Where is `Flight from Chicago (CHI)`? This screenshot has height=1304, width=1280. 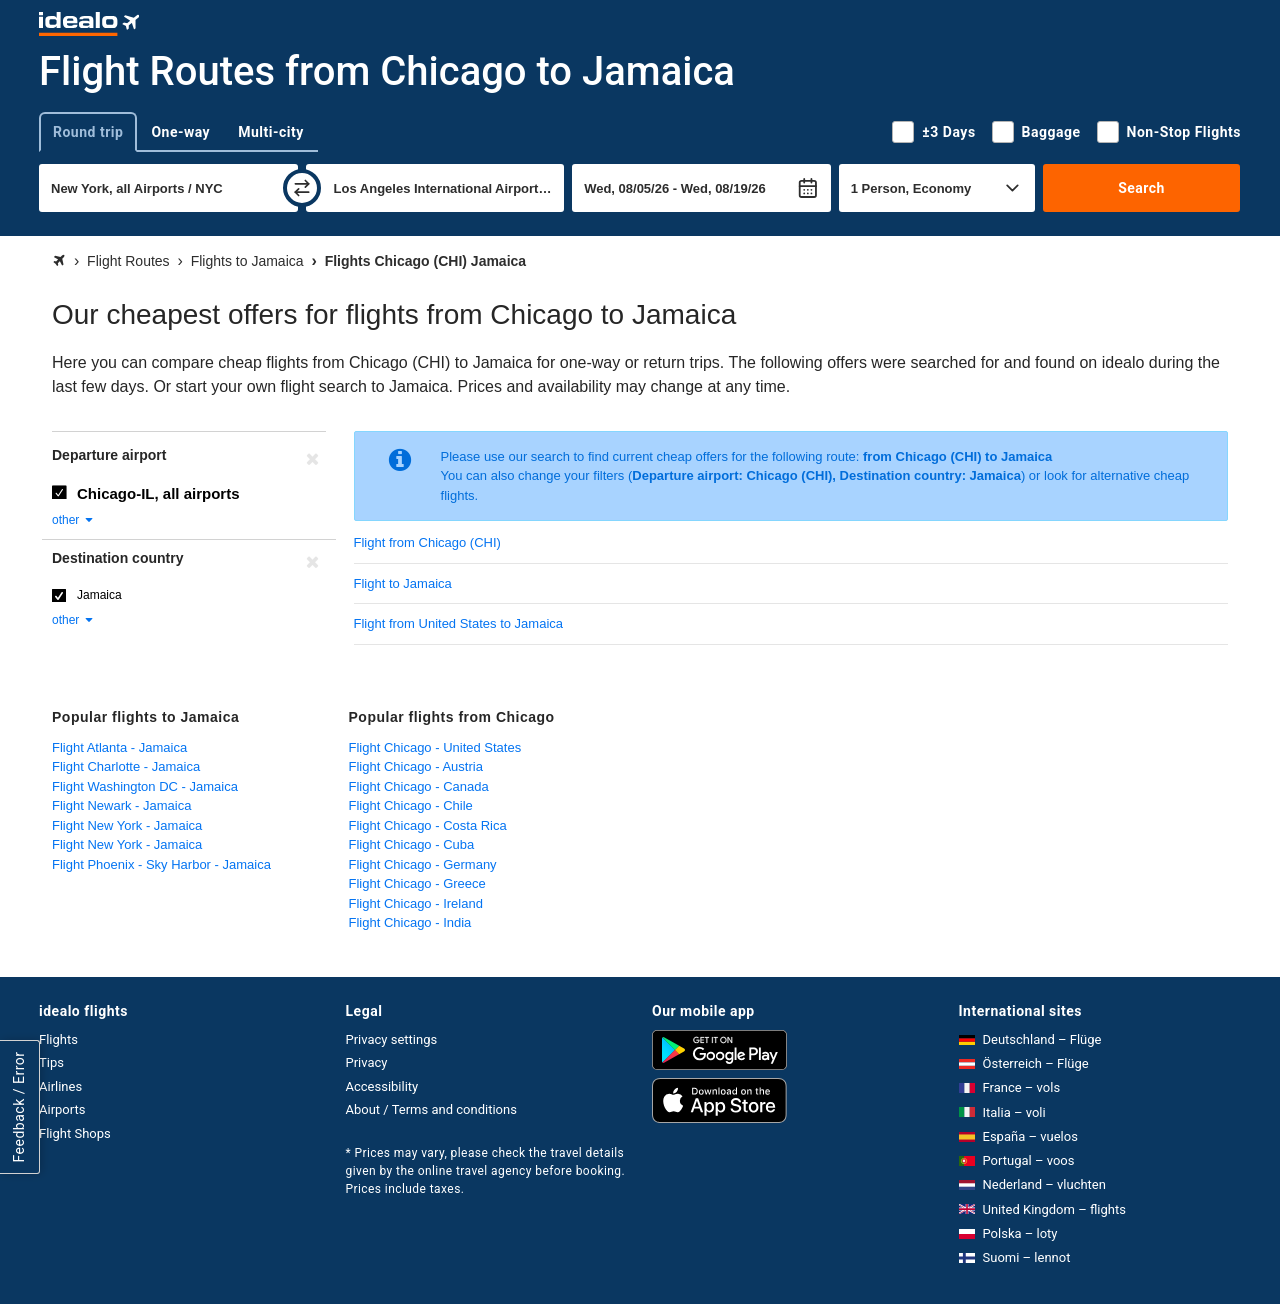 Flight from Chicago (CHI) is located at coordinates (427, 542).